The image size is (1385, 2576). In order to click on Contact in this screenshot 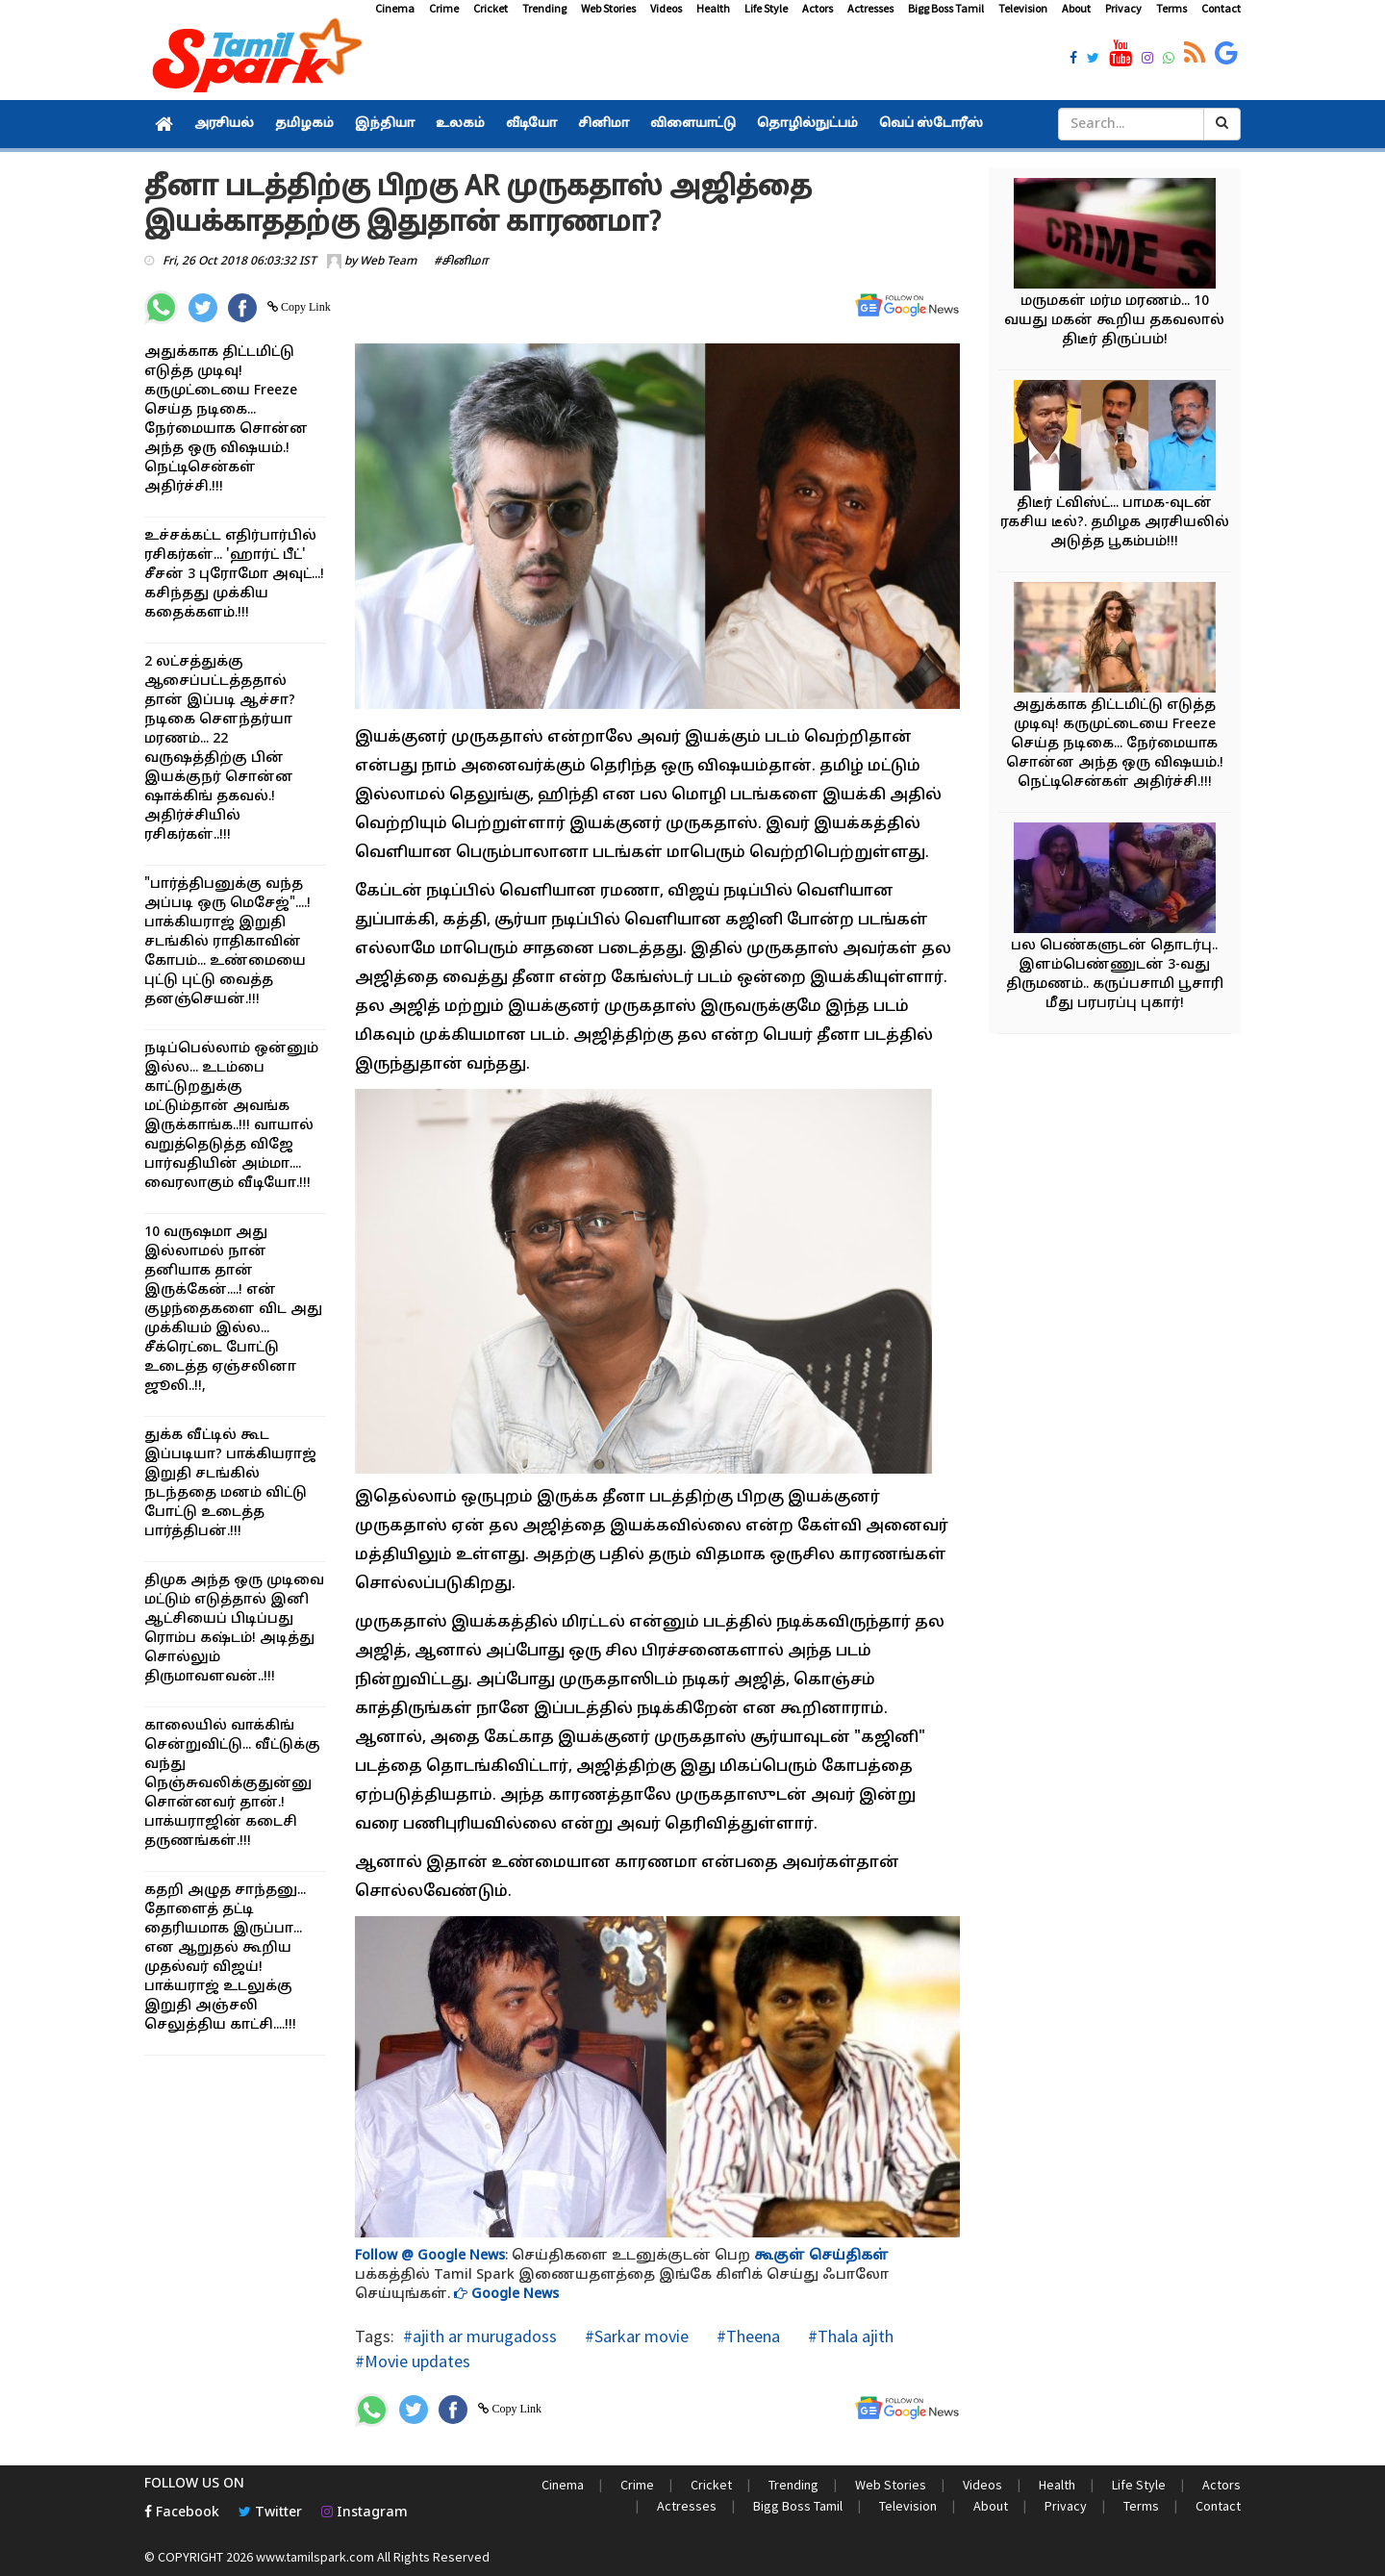, I will do `click(1221, 8)`.